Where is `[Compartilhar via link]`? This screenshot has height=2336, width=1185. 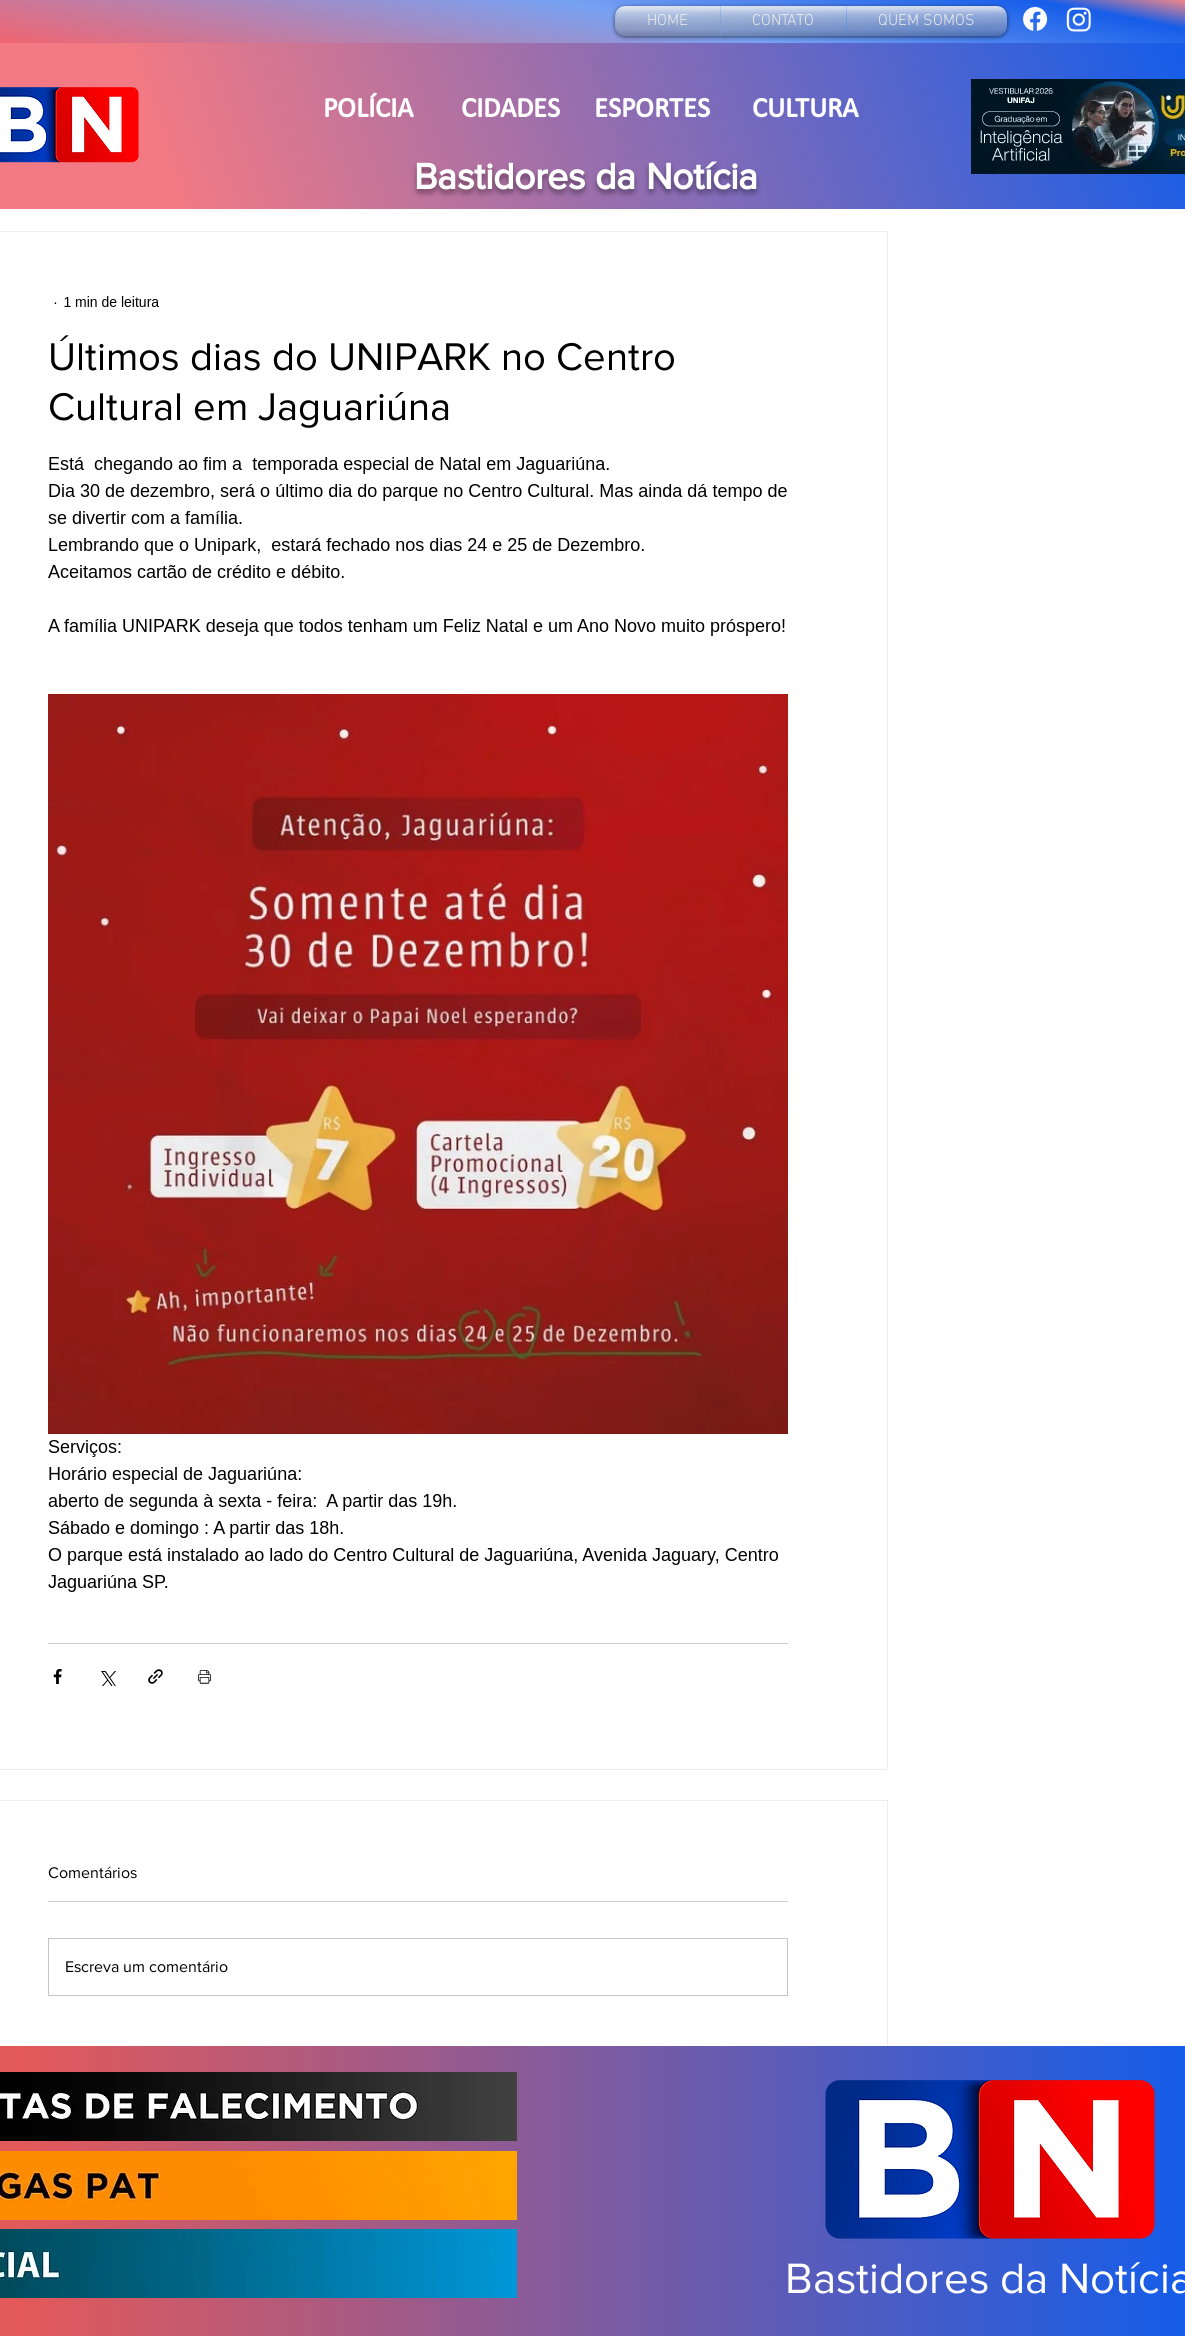 [Compartilhar via link] is located at coordinates (155, 1676).